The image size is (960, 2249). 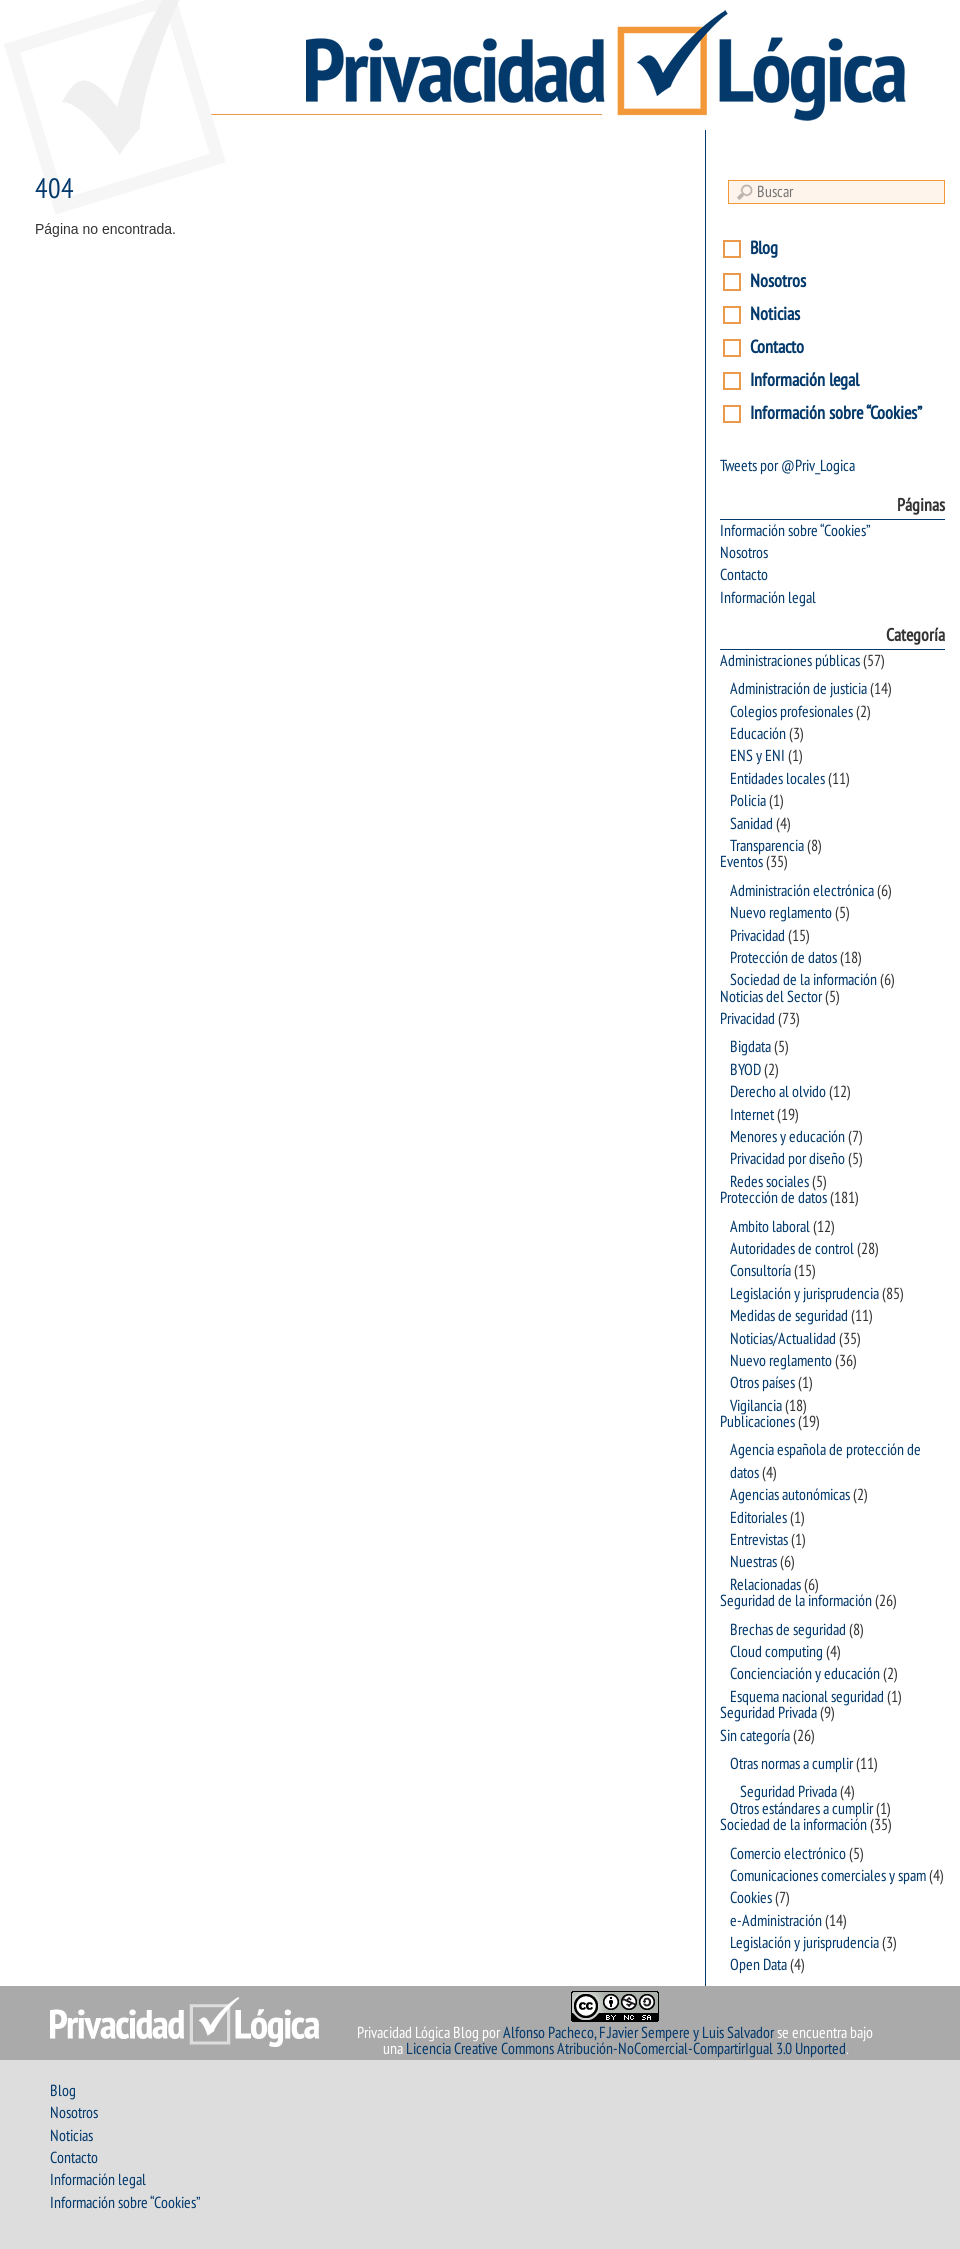 What do you see at coordinates (768, 1713) in the screenshot?
I see `Seguridad Privada` at bounding box center [768, 1713].